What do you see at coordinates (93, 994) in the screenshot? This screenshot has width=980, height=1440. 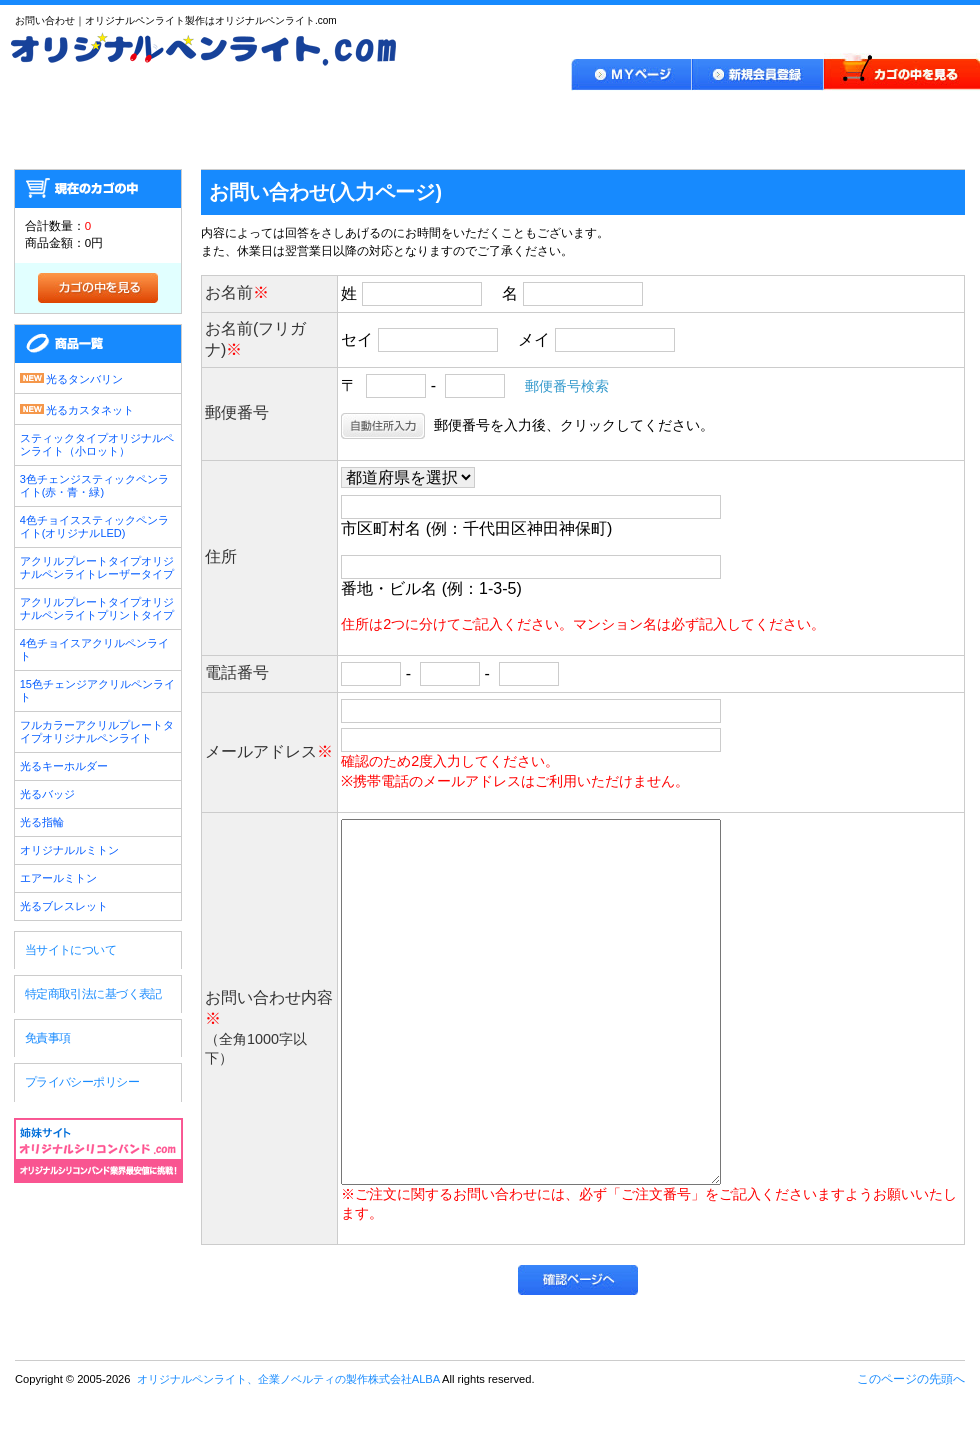 I see `特定商取引法に基づく表記` at bounding box center [93, 994].